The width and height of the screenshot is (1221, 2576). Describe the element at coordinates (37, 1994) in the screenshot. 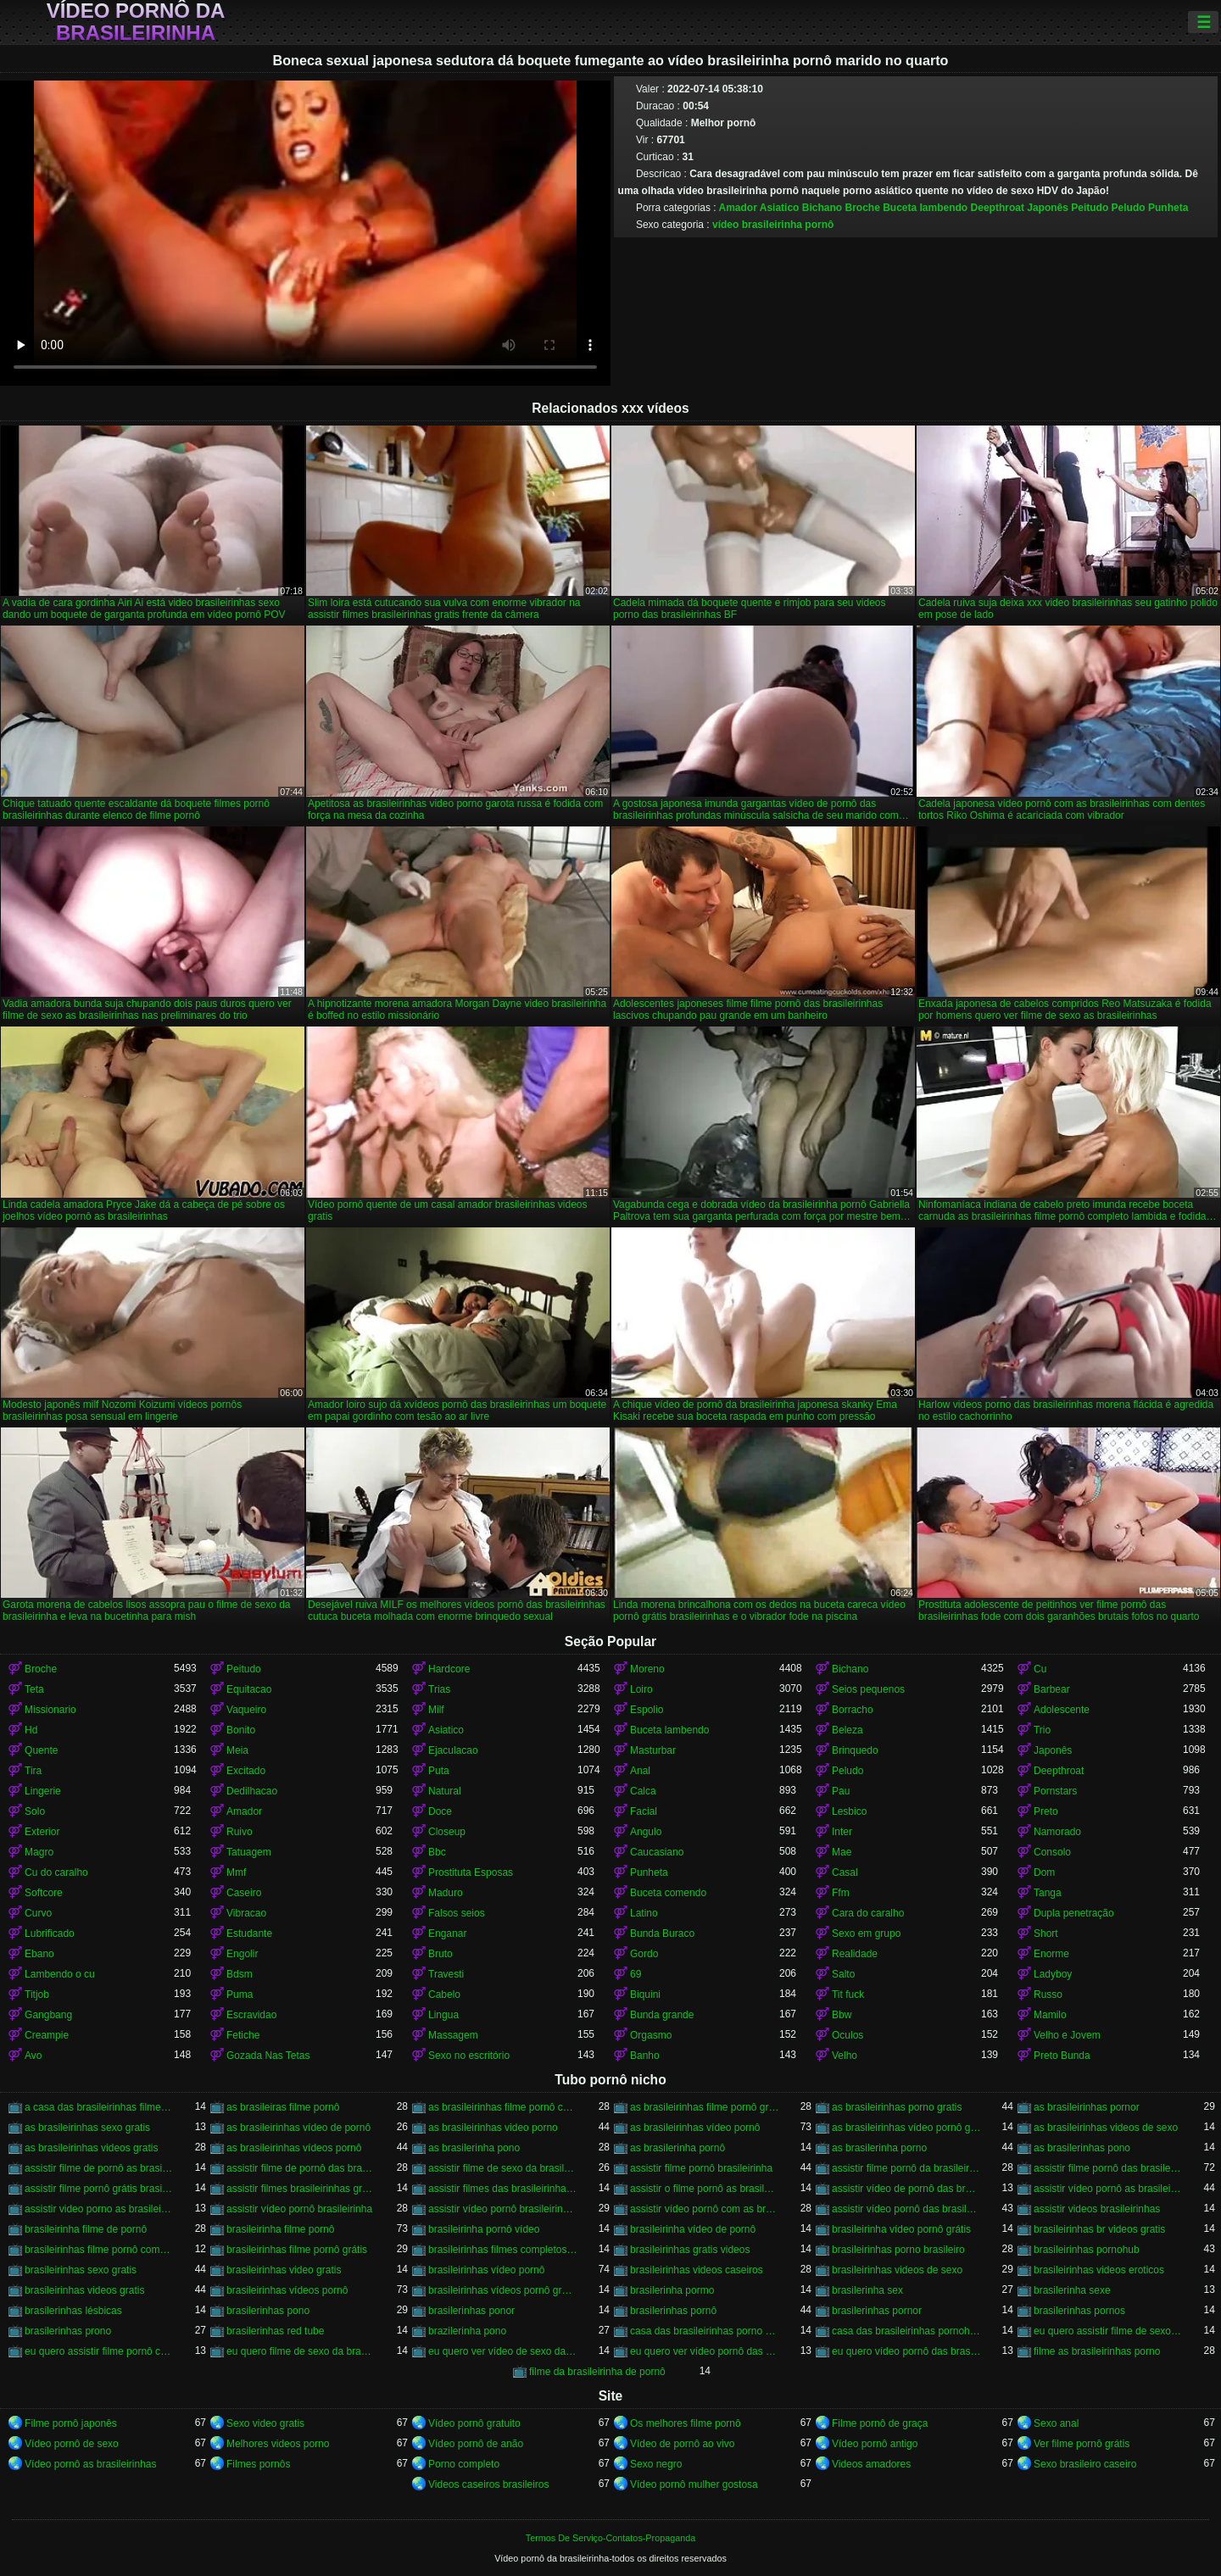

I see `Titjob` at that location.